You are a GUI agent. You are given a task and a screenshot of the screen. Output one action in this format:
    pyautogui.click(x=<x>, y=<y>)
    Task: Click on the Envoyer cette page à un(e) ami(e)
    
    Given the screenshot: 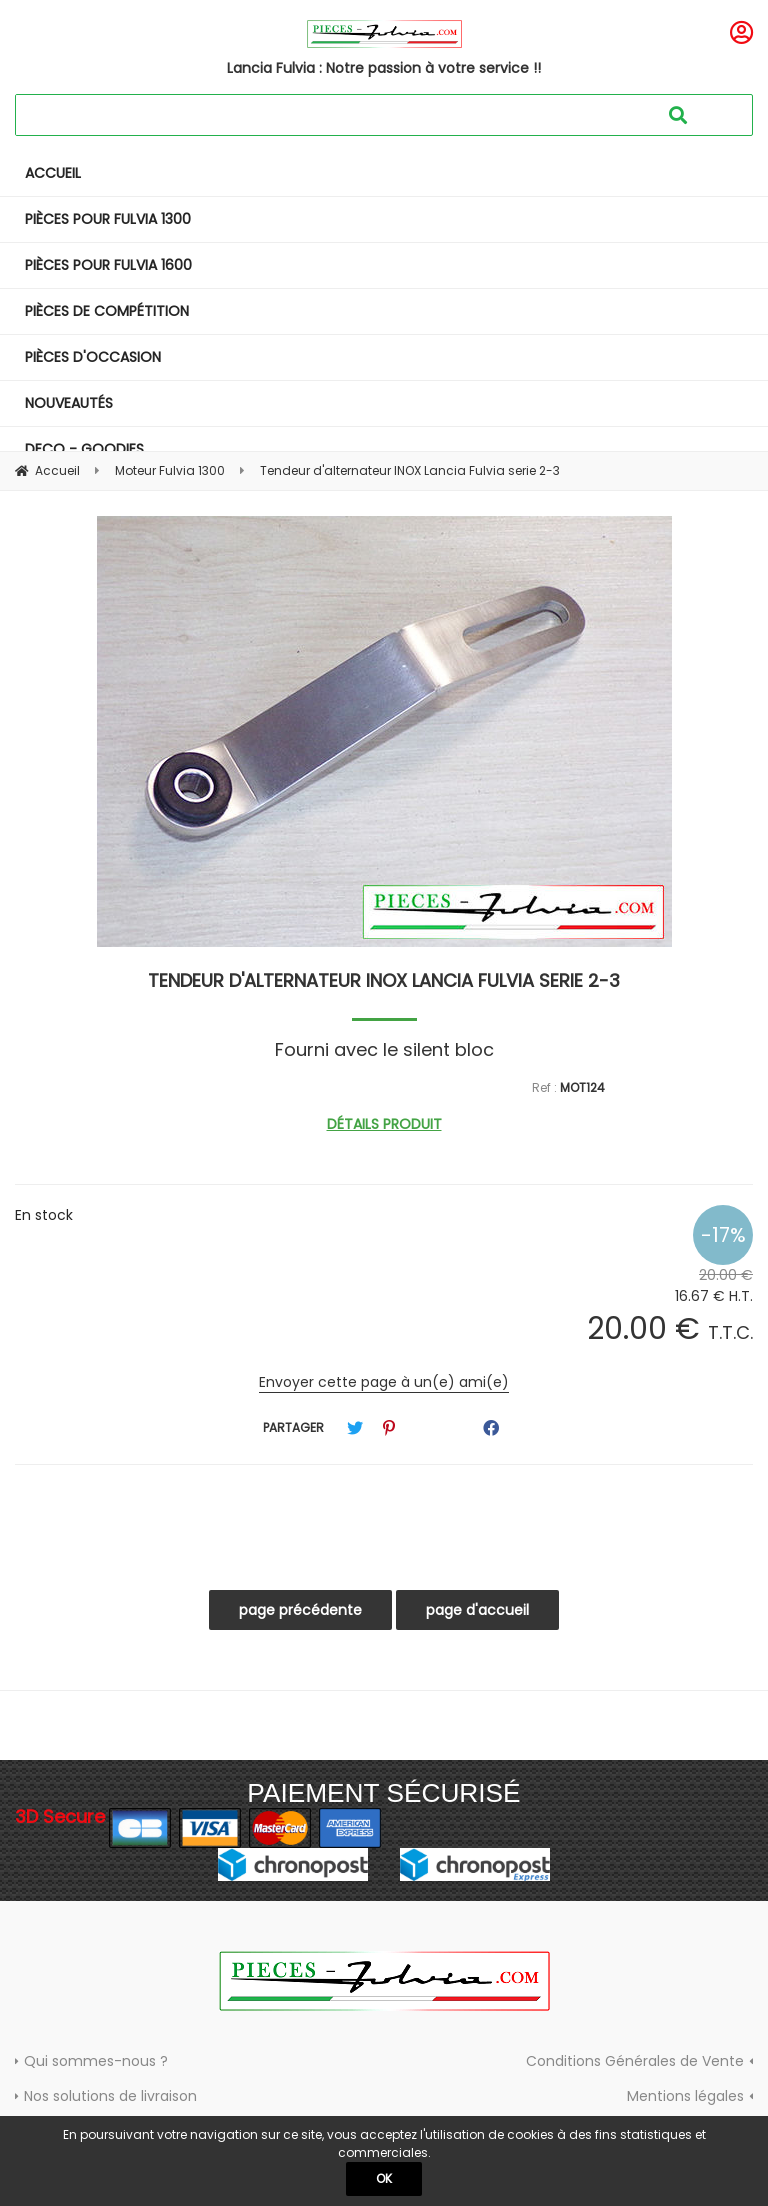 What is the action you would take?
    pyautogui.click(x=384, y=1382)
    